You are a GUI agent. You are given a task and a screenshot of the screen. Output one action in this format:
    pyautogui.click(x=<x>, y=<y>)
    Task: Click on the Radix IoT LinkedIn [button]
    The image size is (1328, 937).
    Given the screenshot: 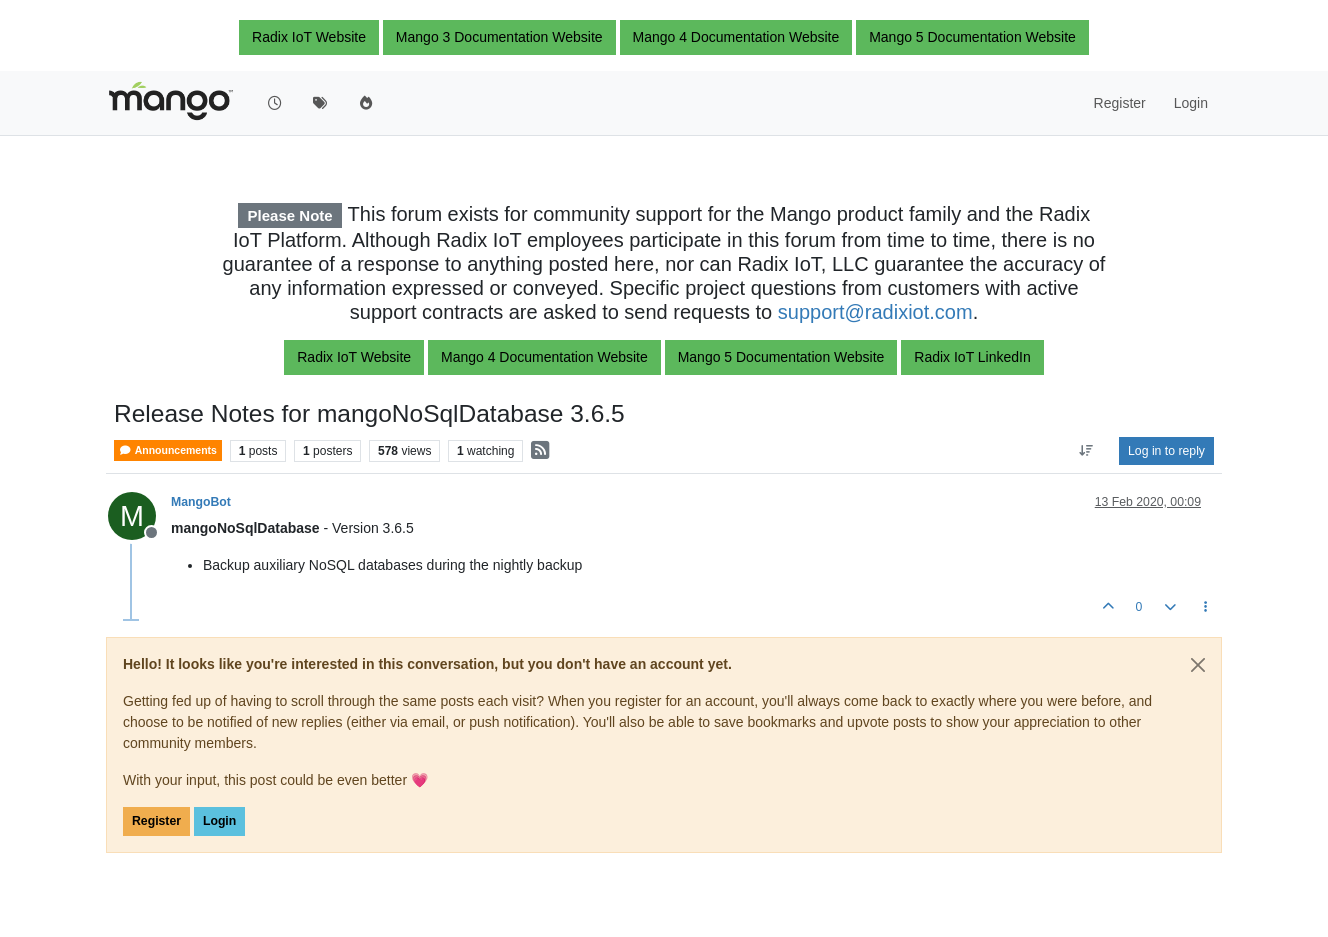 What is the action you would take?
    pyautogui.click(x=972, y=357)
    